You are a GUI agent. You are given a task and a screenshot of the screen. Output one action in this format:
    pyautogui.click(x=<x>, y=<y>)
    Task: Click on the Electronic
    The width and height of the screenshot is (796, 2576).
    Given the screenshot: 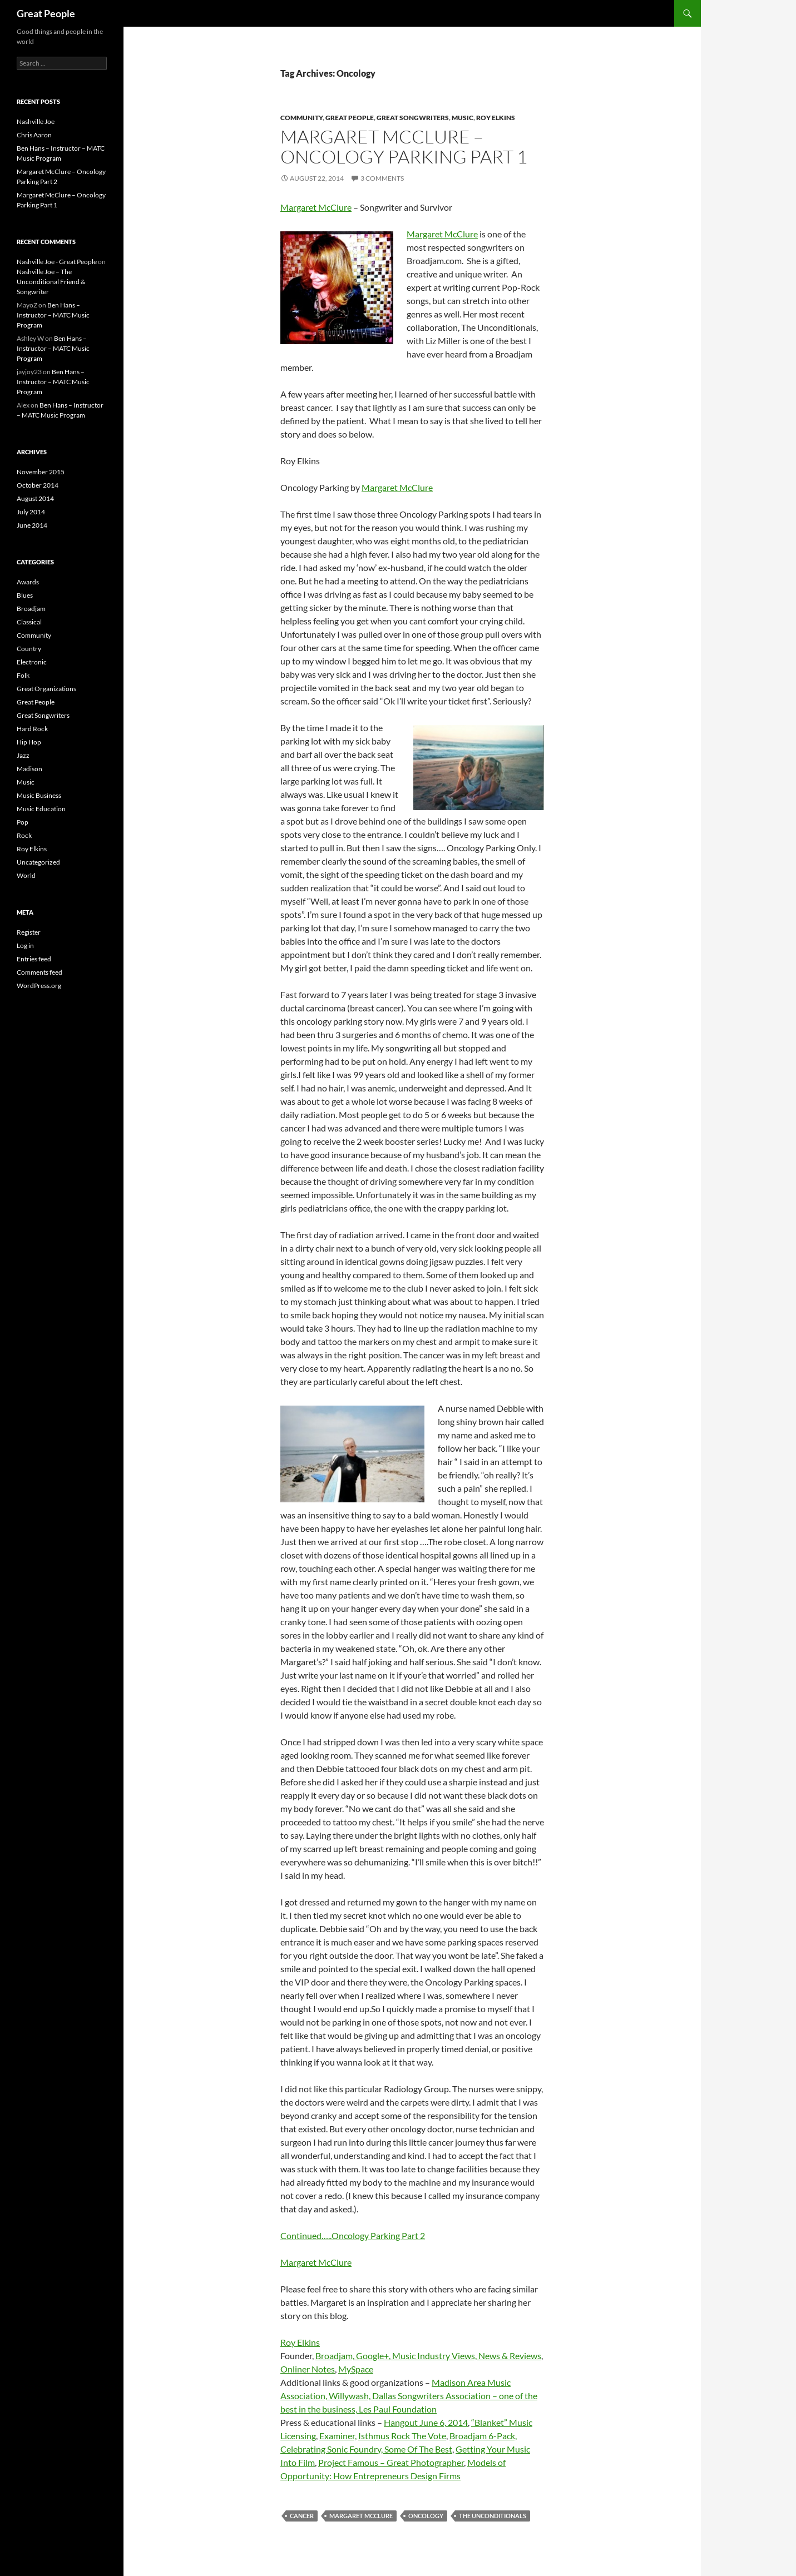 What is the action you would take?
    pyautogui.click(x=32, y=662)
    